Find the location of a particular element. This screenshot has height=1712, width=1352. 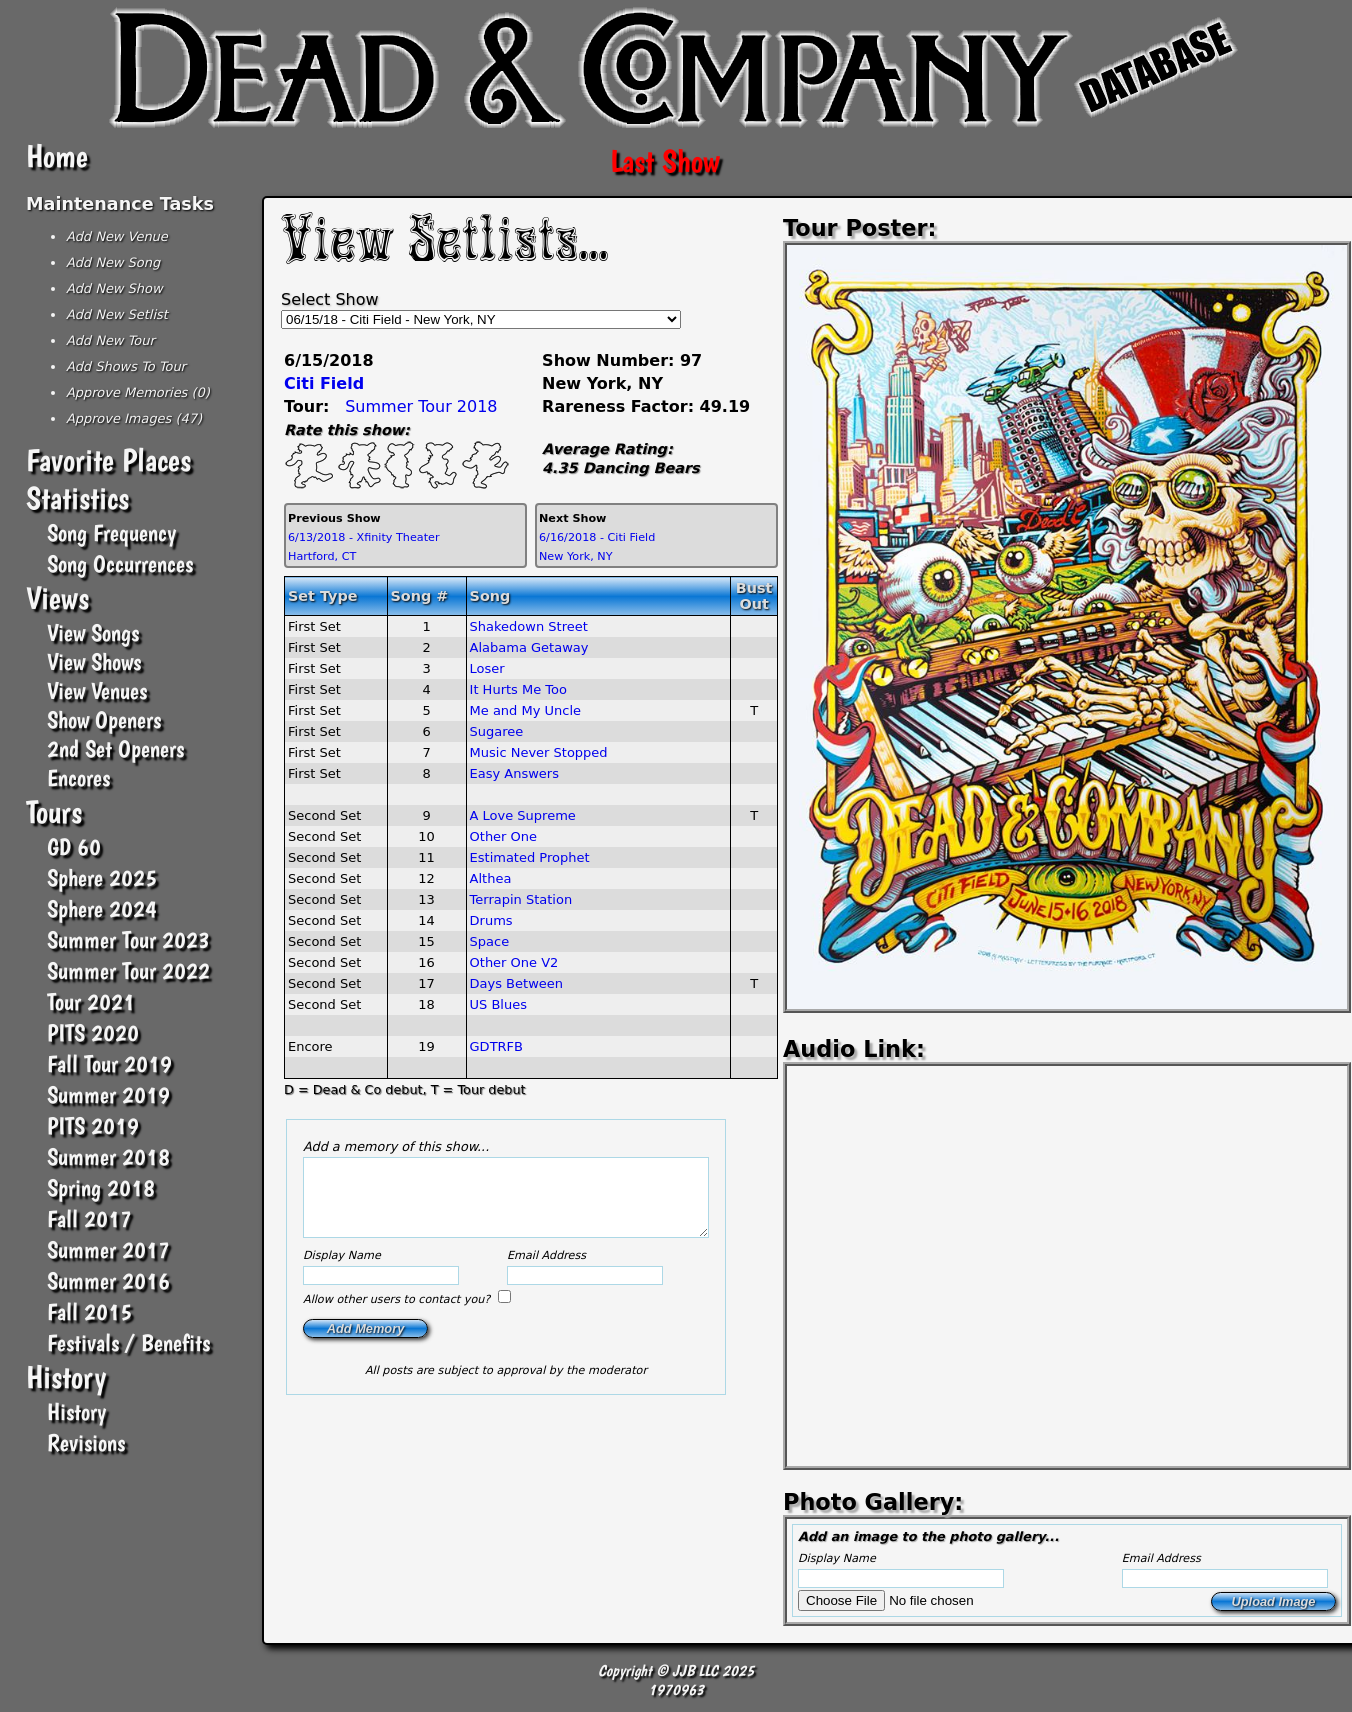

View Shows is located at coordinates (94, 661).